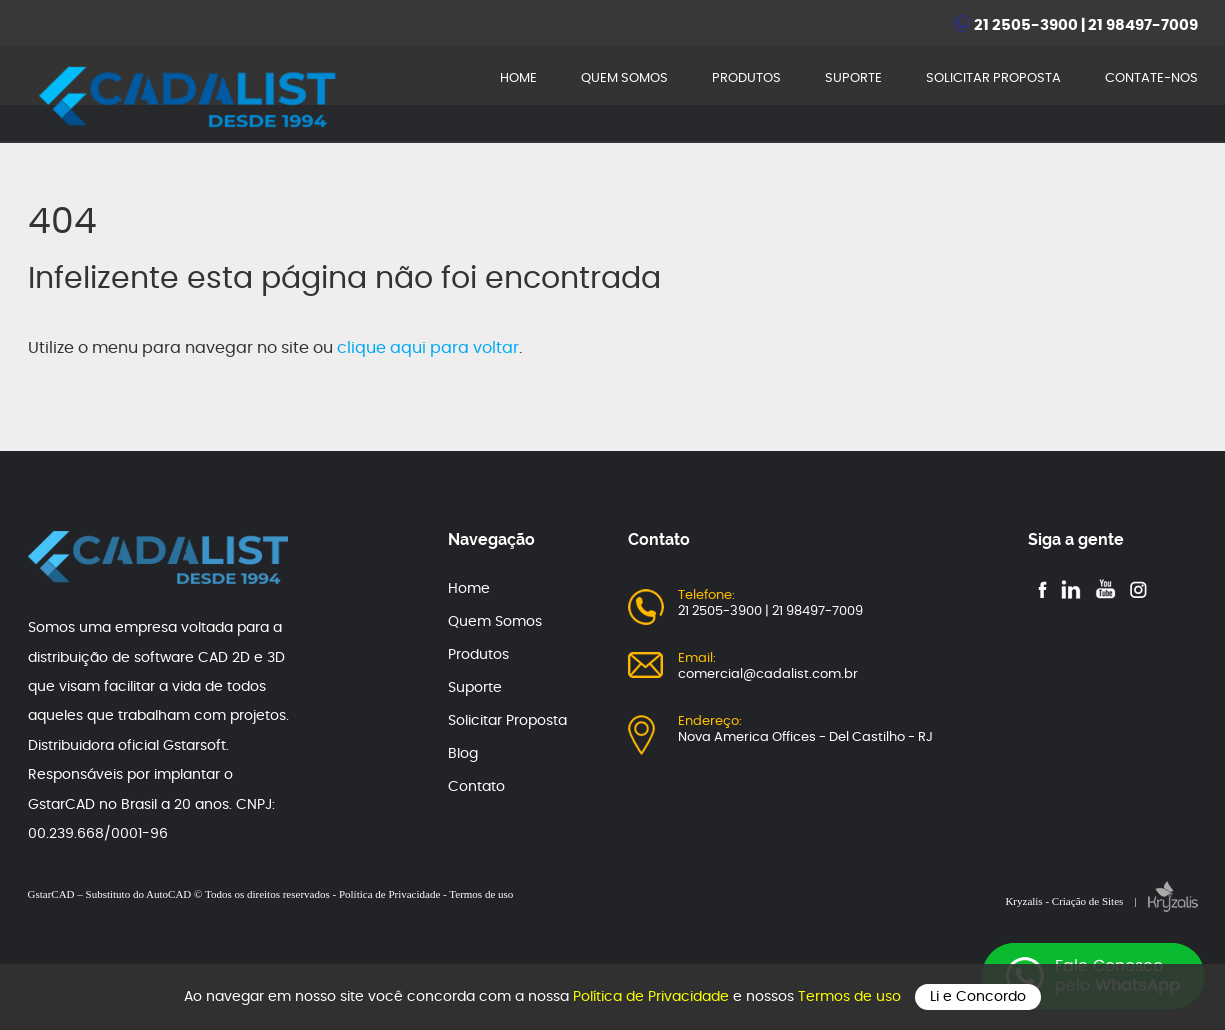 Image resolution: width=1225 pixels, height=1030 pixels. What do you see at coordinates (978, 997) in the screenshot?
I see `Li e Concordo` at bounding box center [978, 997].